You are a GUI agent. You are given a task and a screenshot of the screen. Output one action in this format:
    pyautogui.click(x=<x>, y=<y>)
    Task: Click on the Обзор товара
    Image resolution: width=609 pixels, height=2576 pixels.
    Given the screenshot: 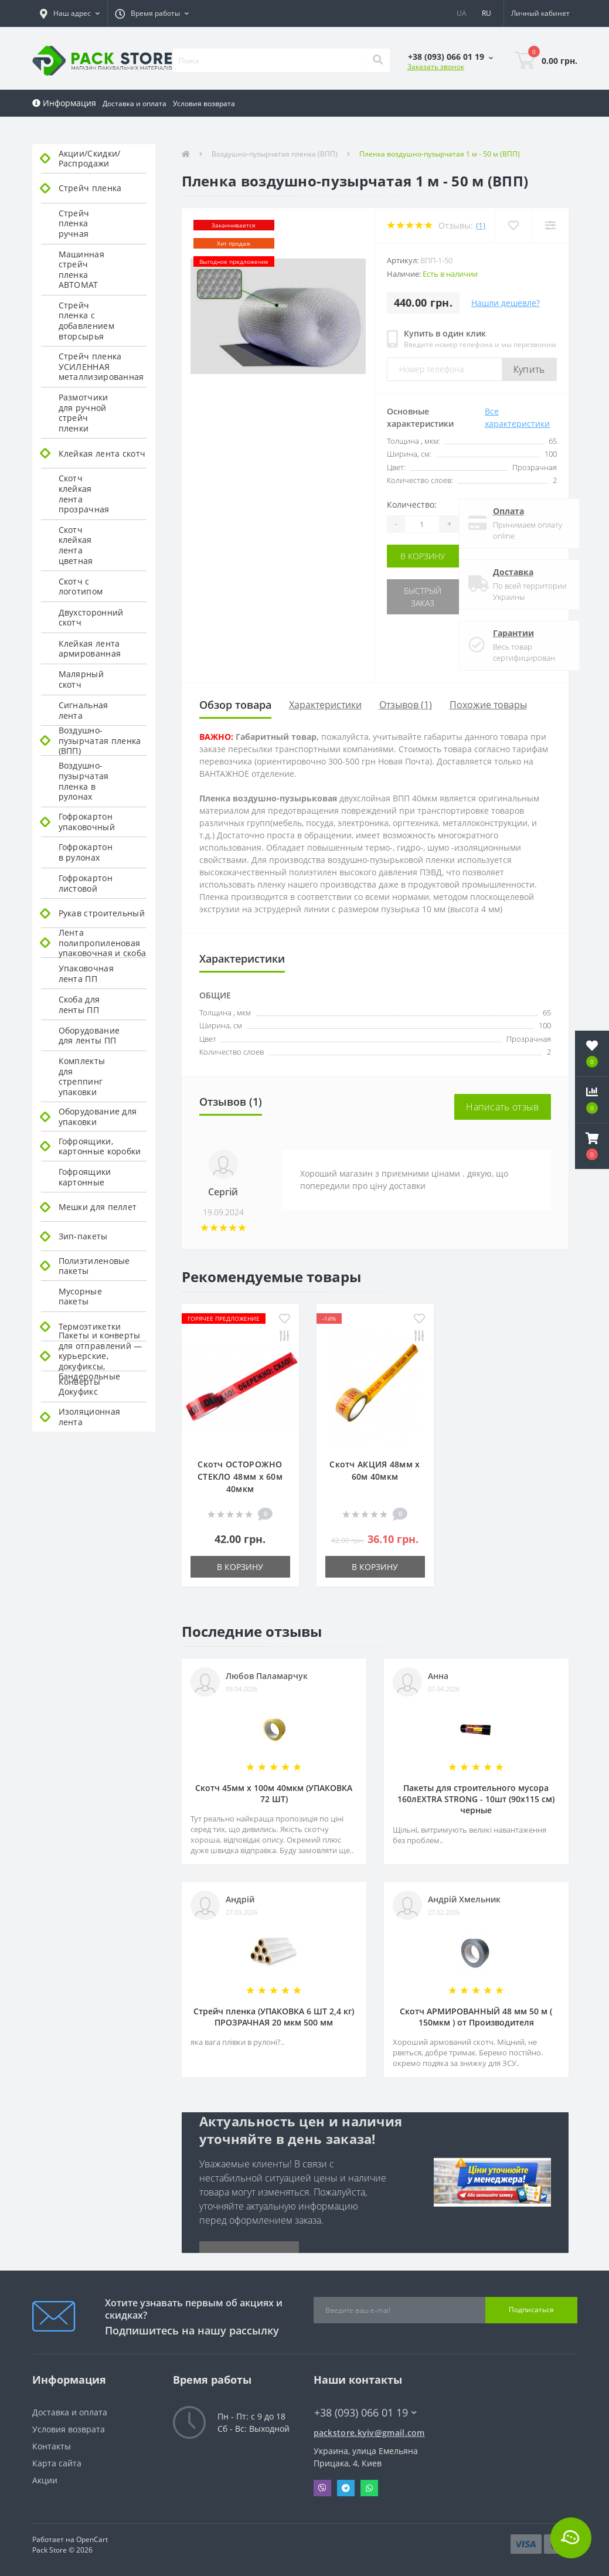 What is the action you would take?
    pyautogui.click(x=235, y=705)
    